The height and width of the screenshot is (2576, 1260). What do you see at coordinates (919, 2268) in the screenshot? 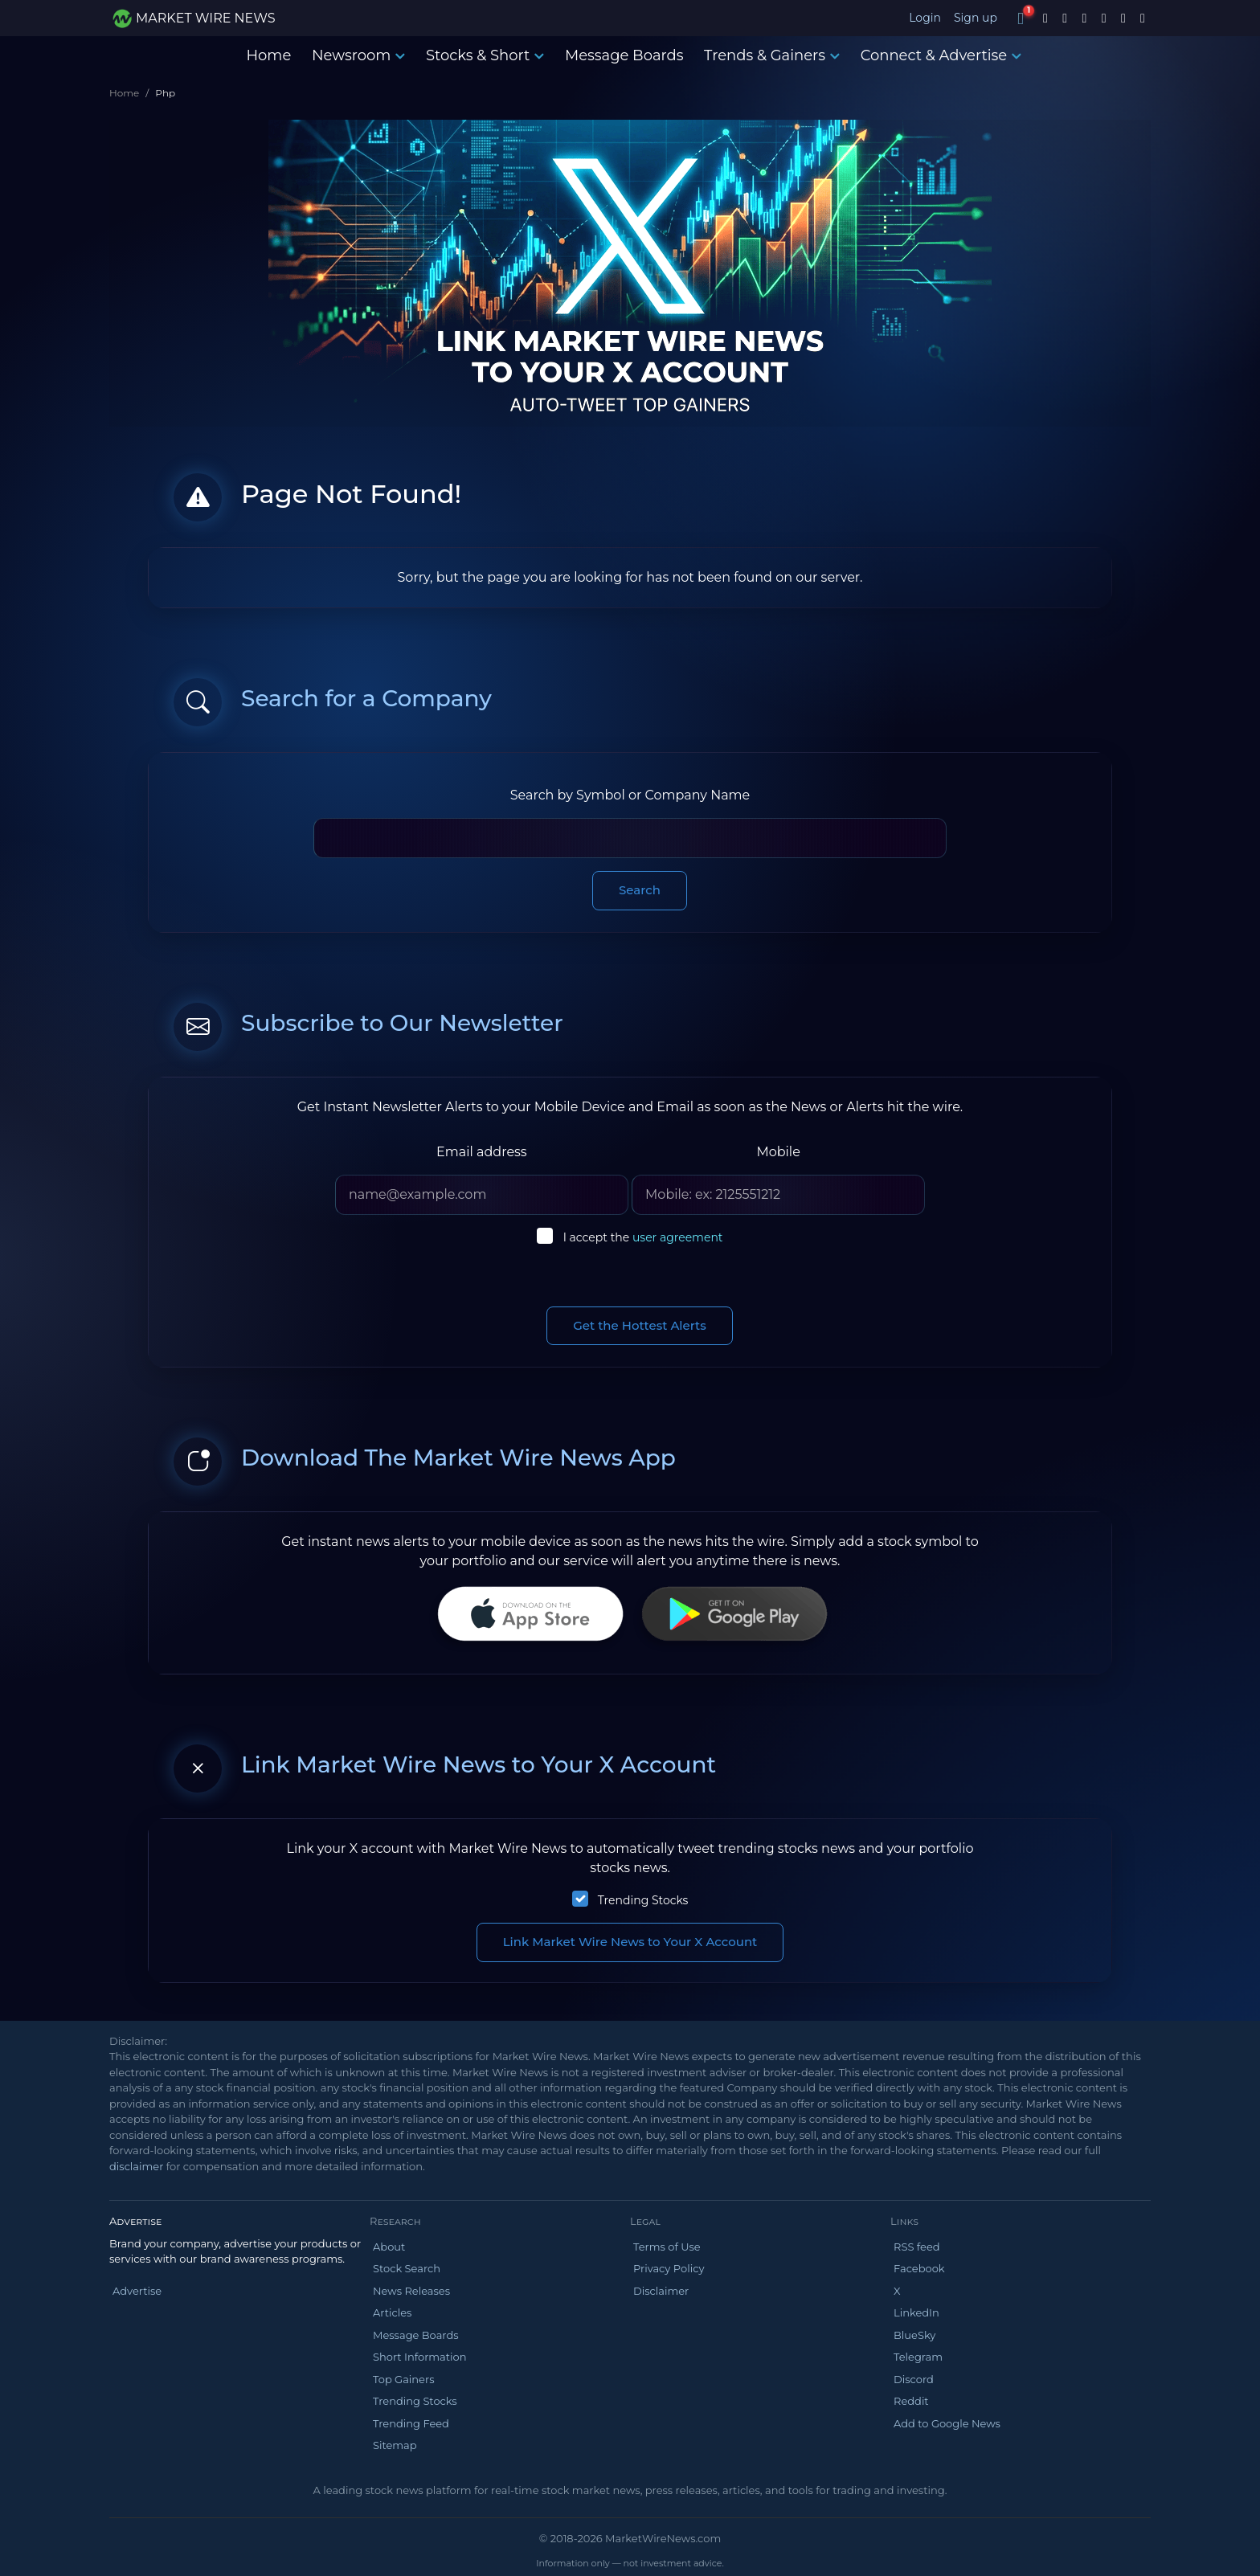
I see `Facebook` at bounding box center [919, 2268].